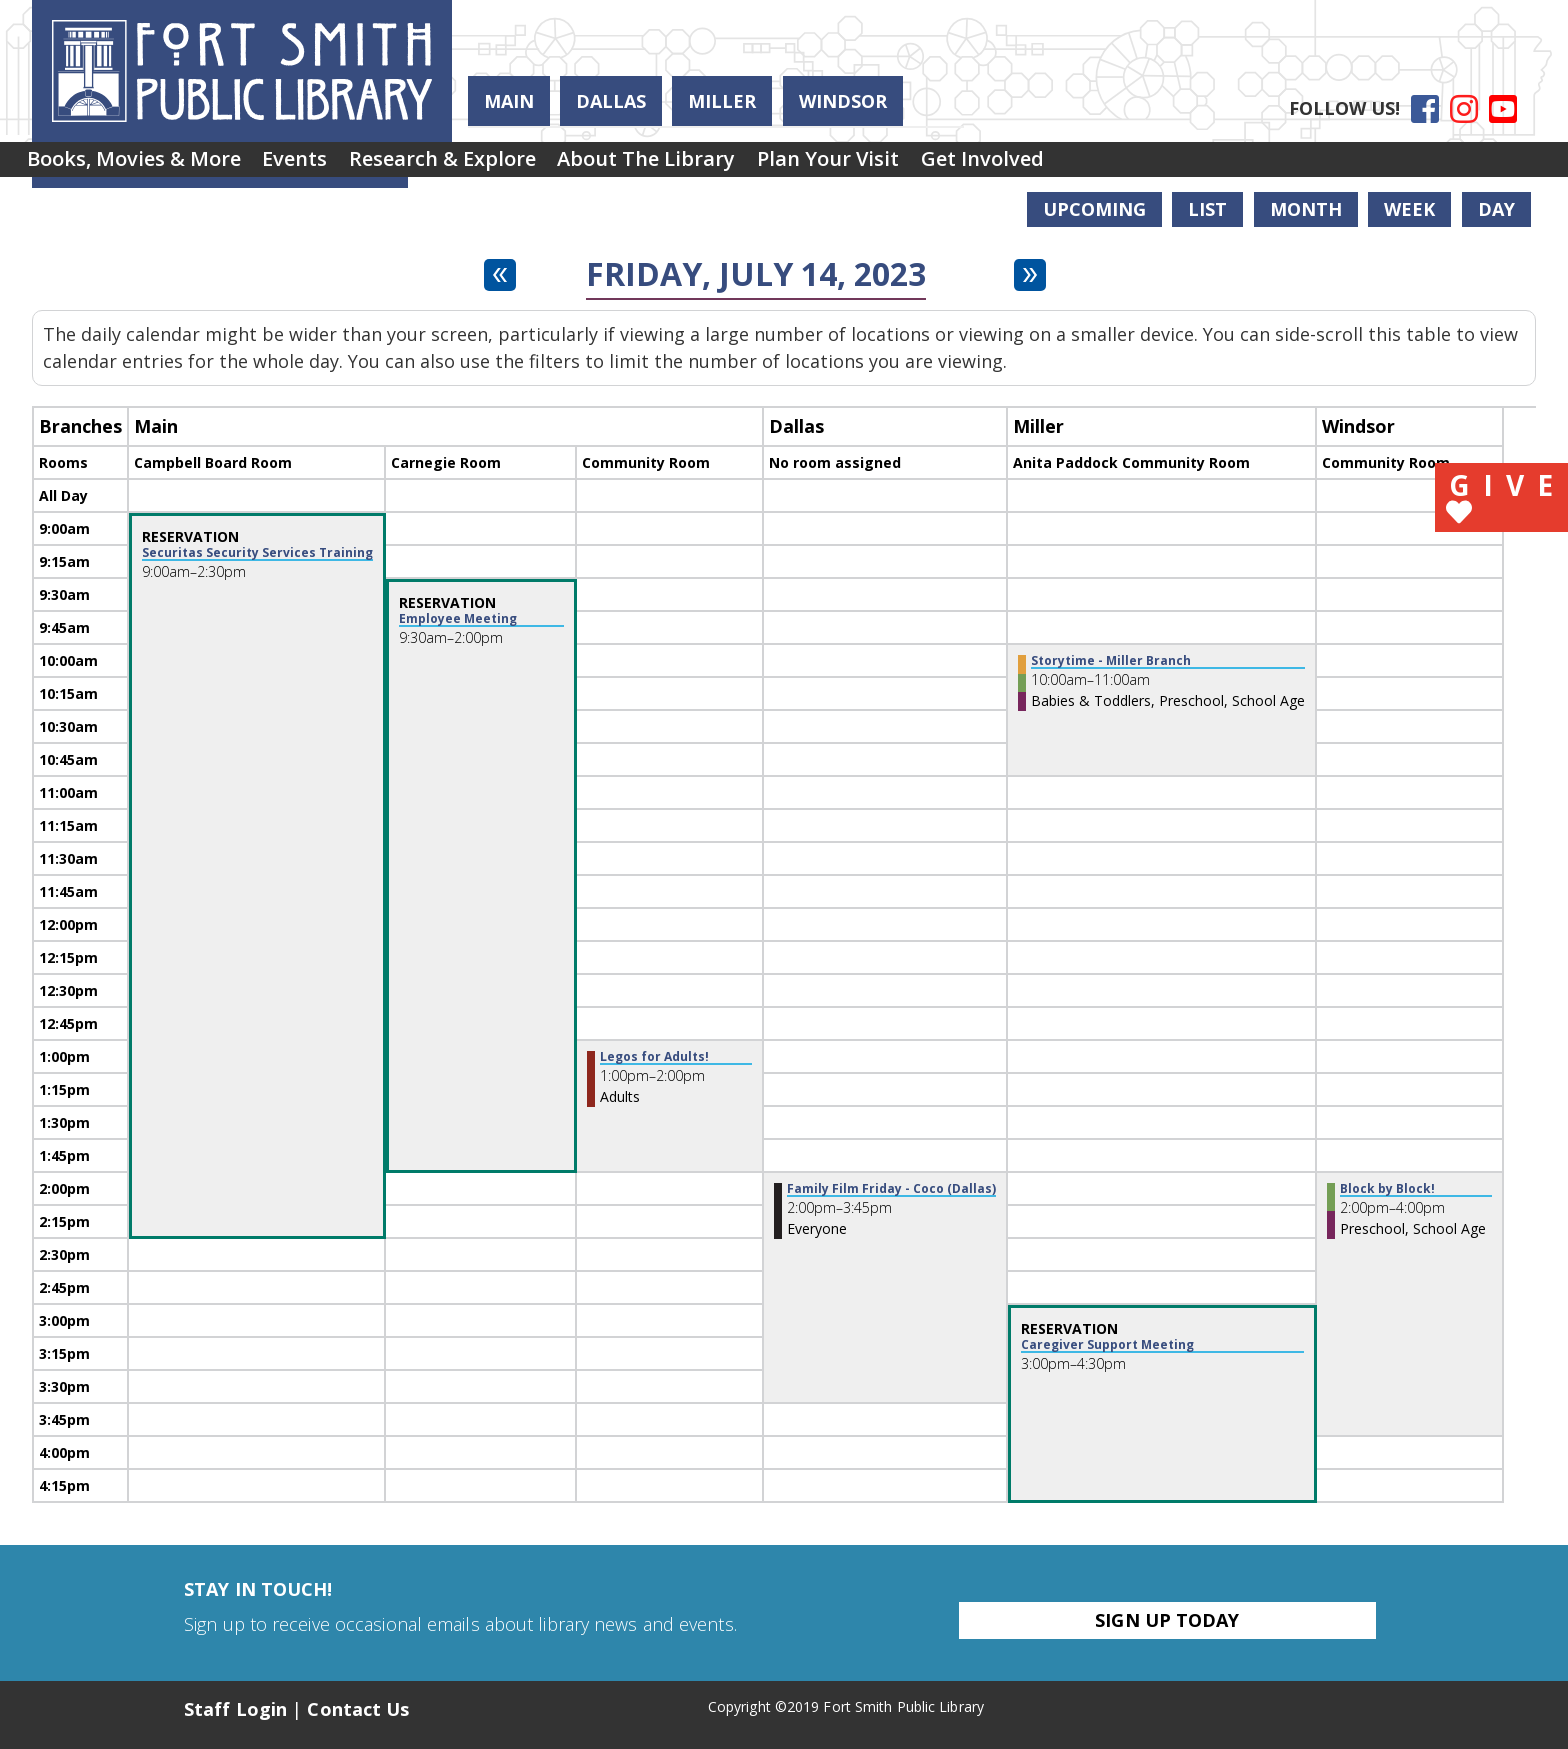 The height and width of the screenshot is (1749, 1568). I want to click on Research & Explore, so click(488, 165).